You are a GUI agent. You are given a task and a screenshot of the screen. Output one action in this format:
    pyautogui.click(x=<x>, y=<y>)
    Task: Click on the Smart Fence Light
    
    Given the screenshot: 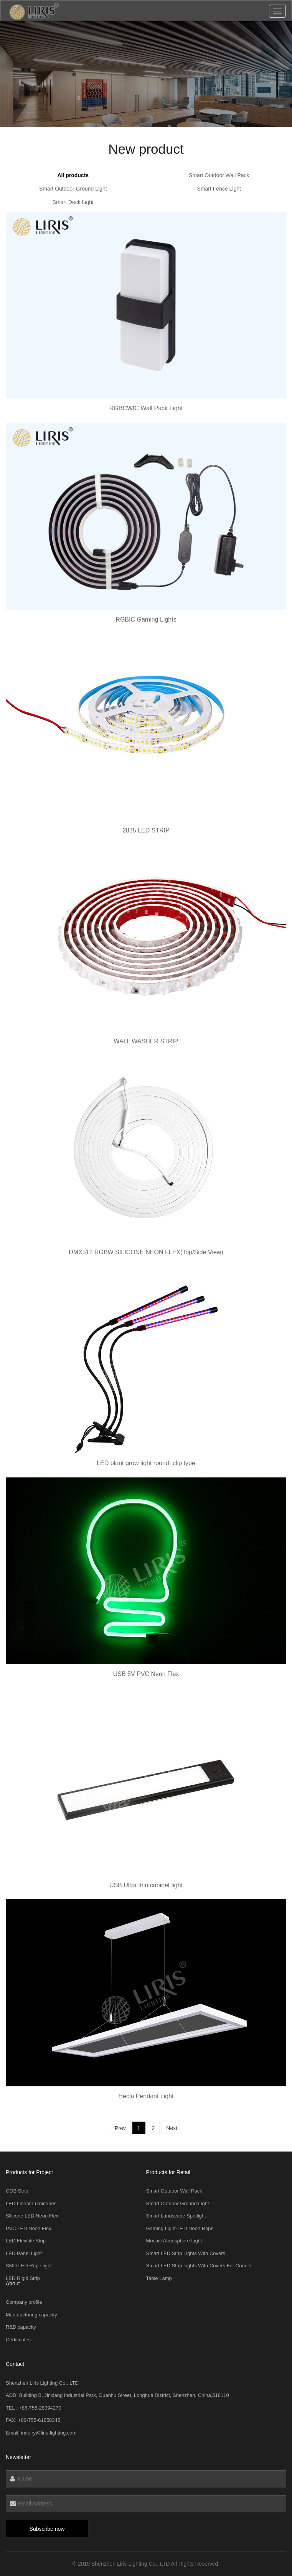 What is the action you would take?
    pyautogui.click(x=219, y=189)
    